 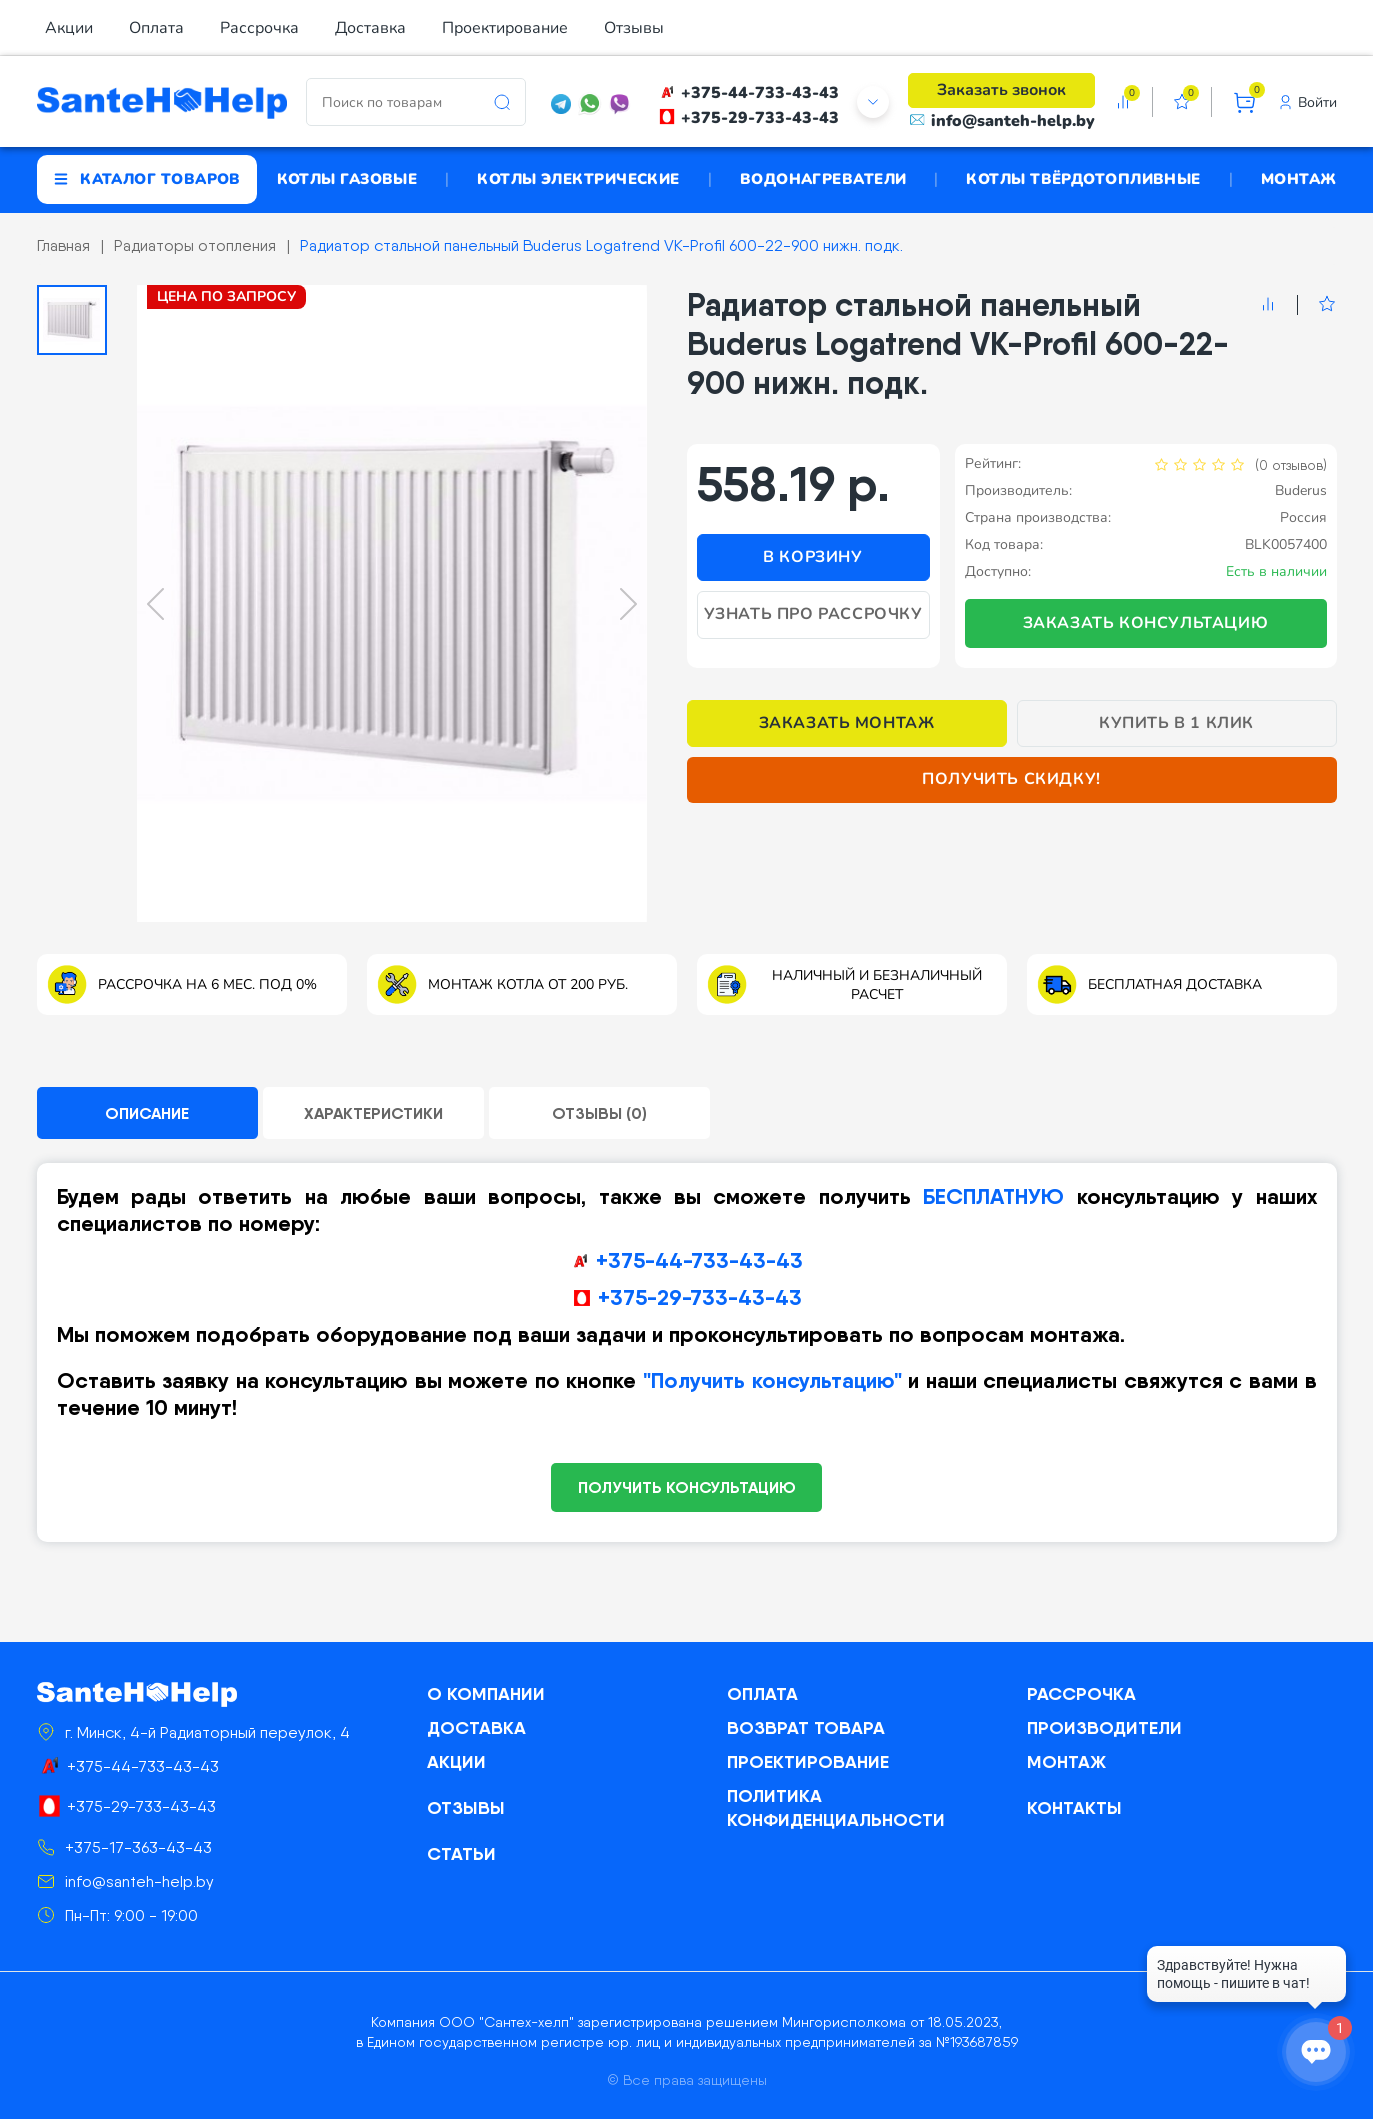 I want to click on Заказать монтаж, so click(x=847, y=723).